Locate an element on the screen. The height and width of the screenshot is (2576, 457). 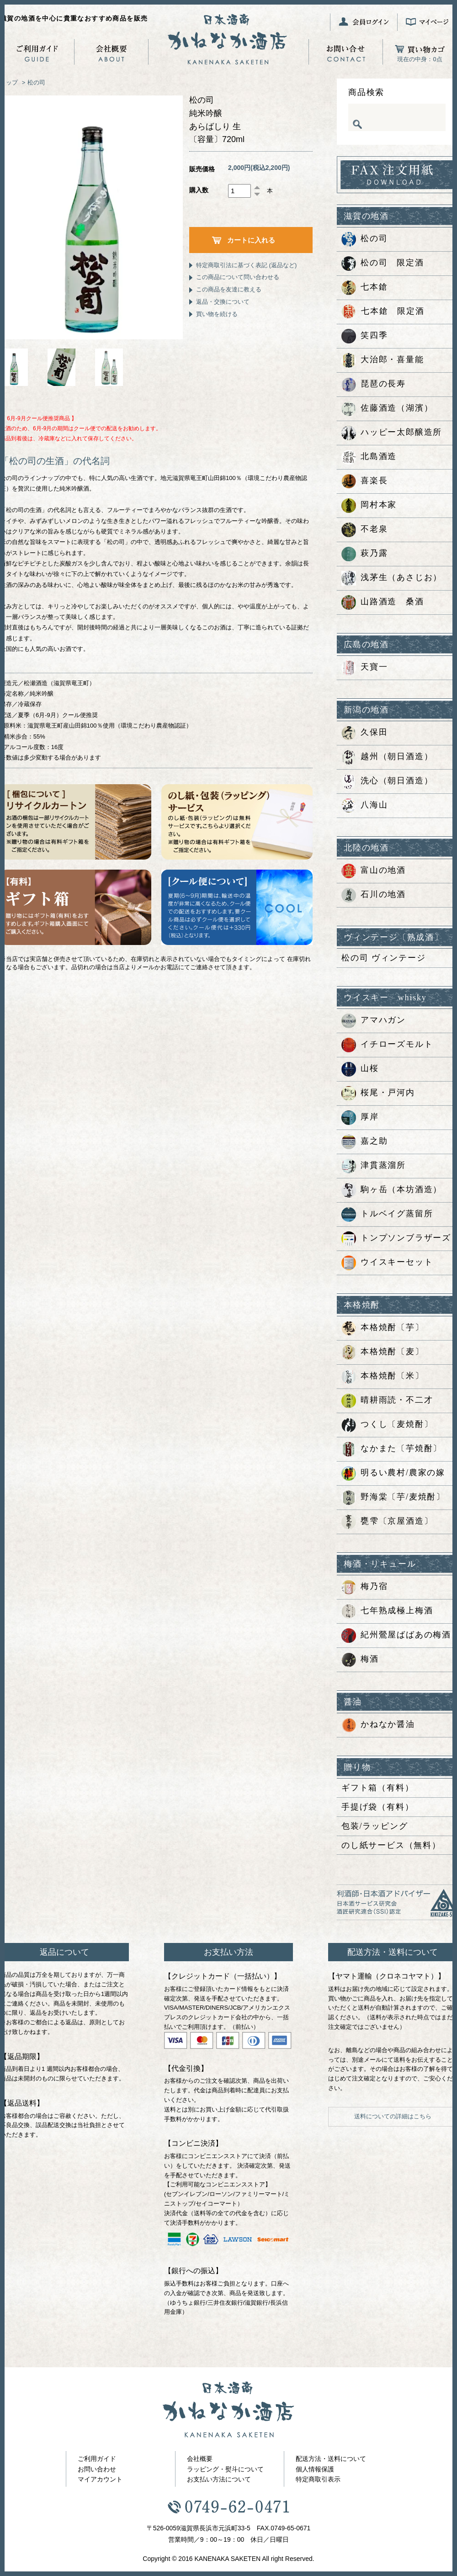
松の司 ヴィンテージ is located at coordinates (383, 957).